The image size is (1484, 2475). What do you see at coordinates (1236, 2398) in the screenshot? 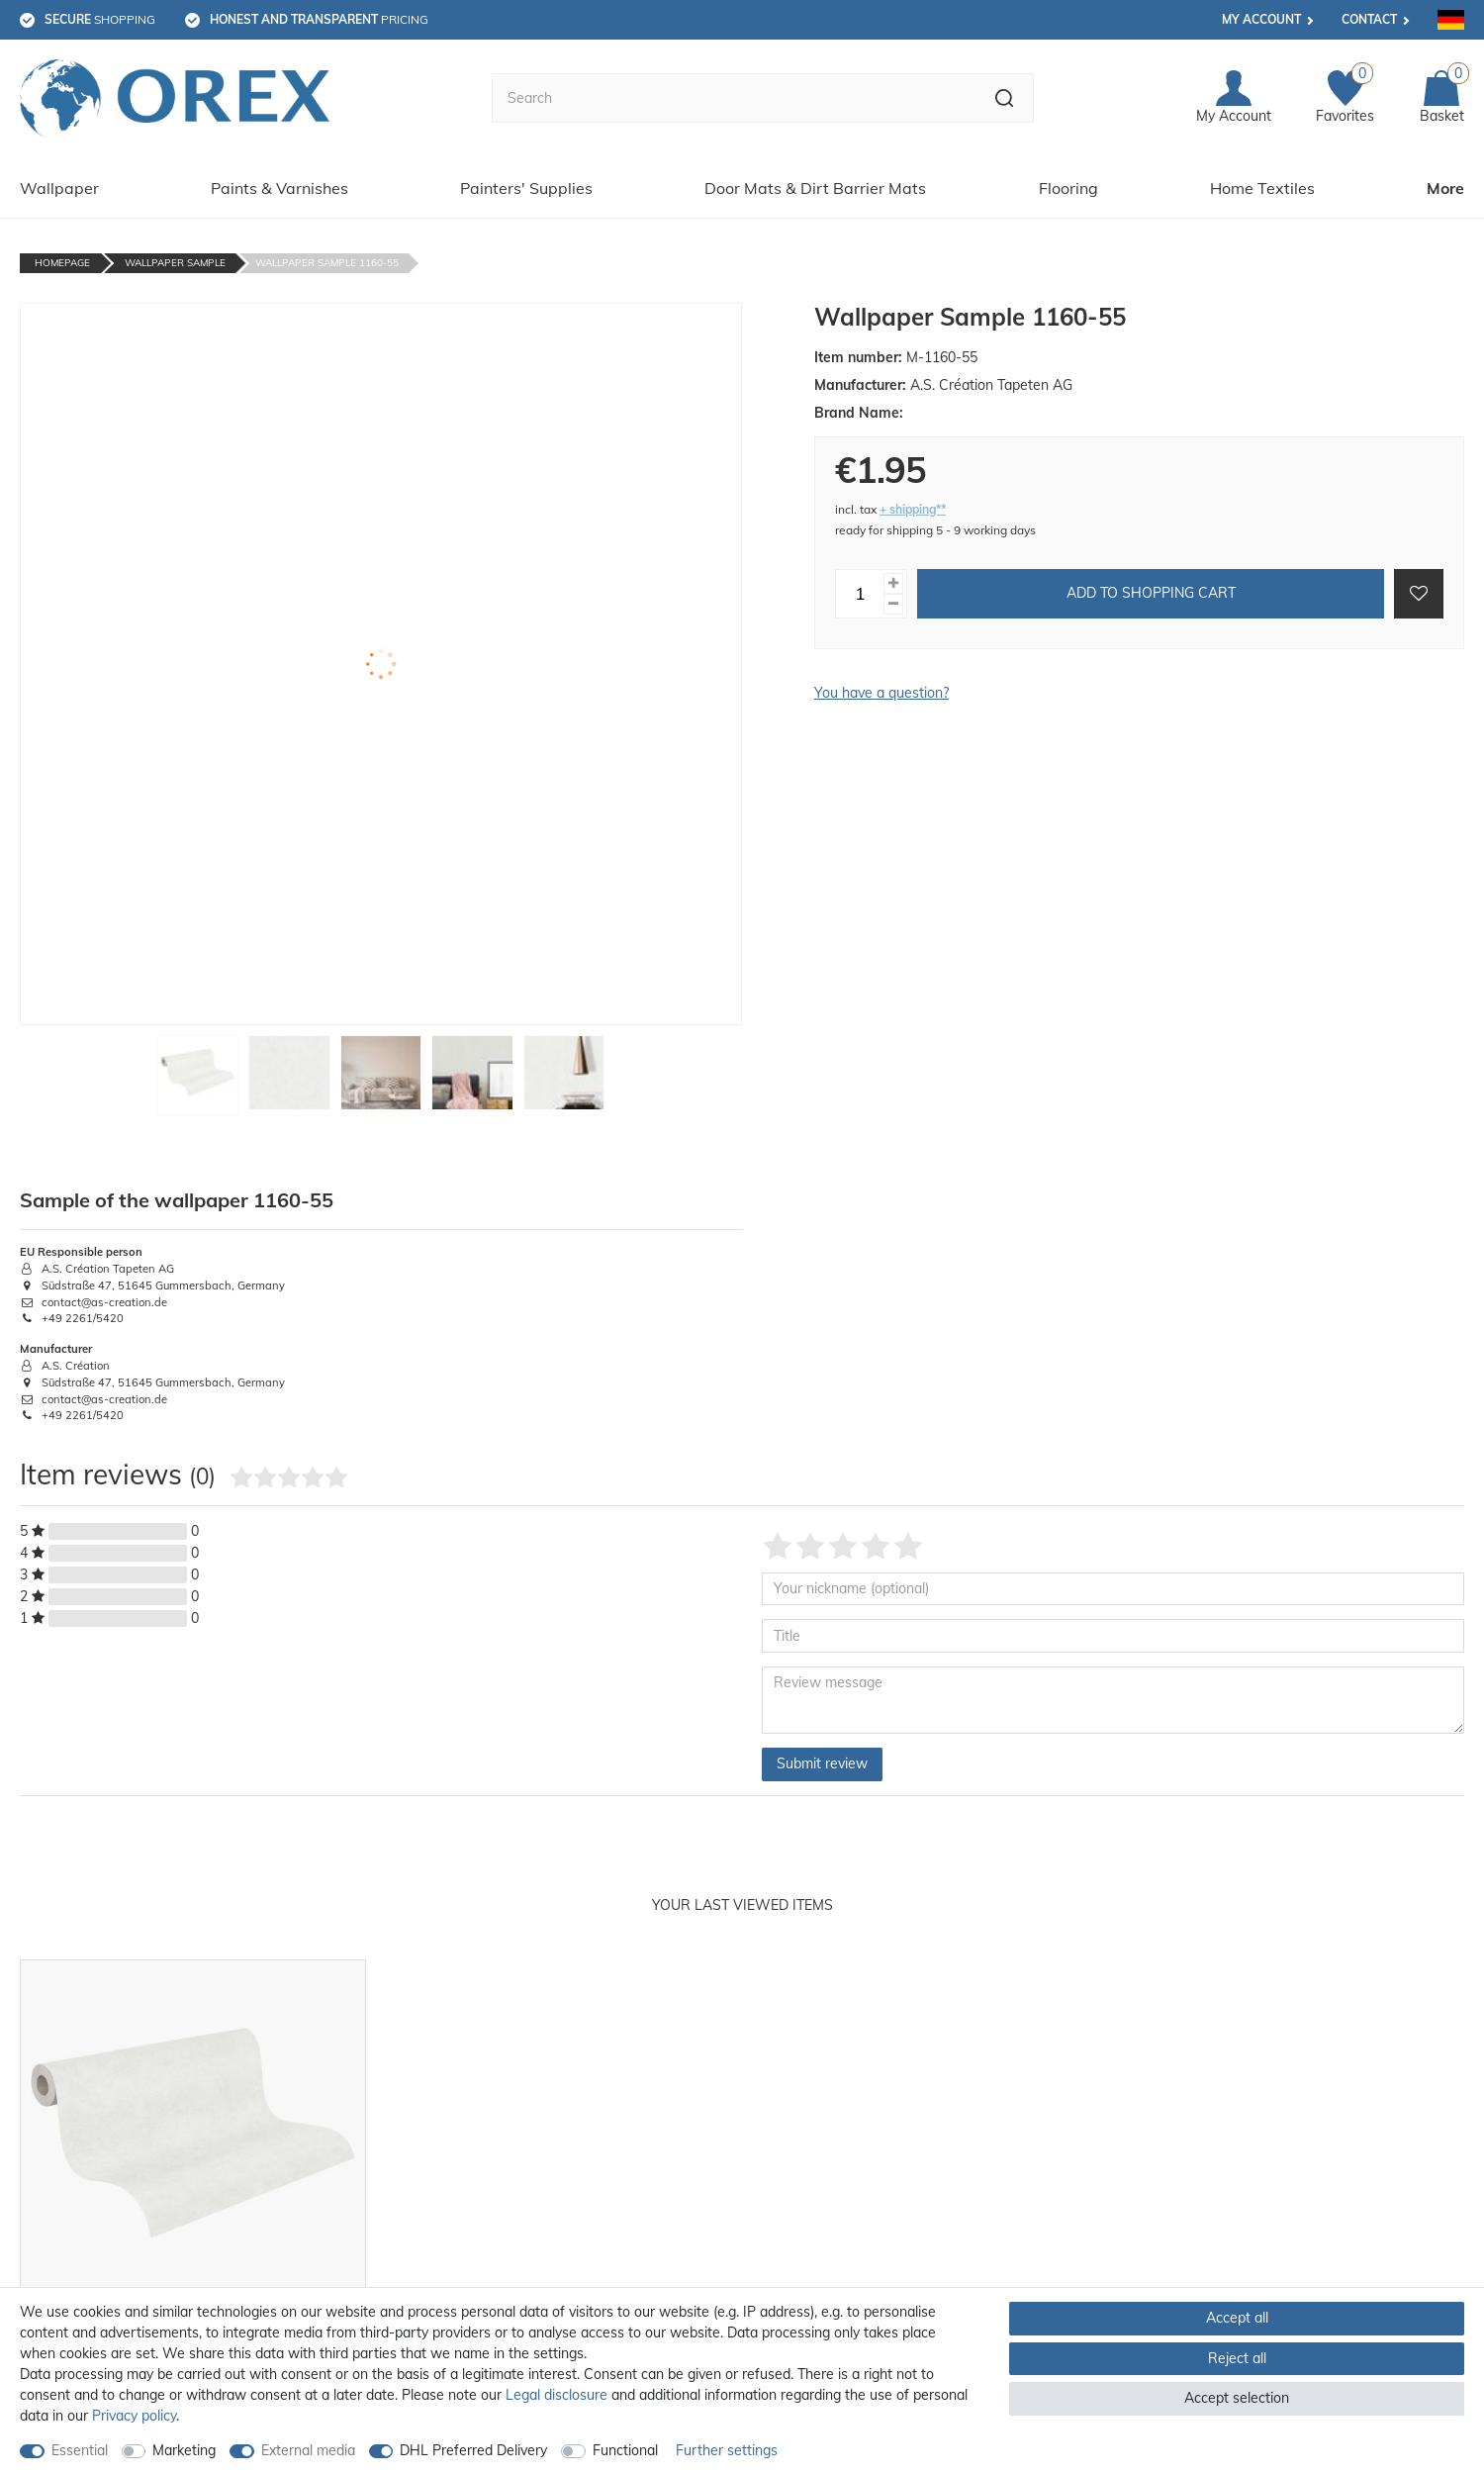
I see `Accept selection` at bounding box center [1236, 2398].